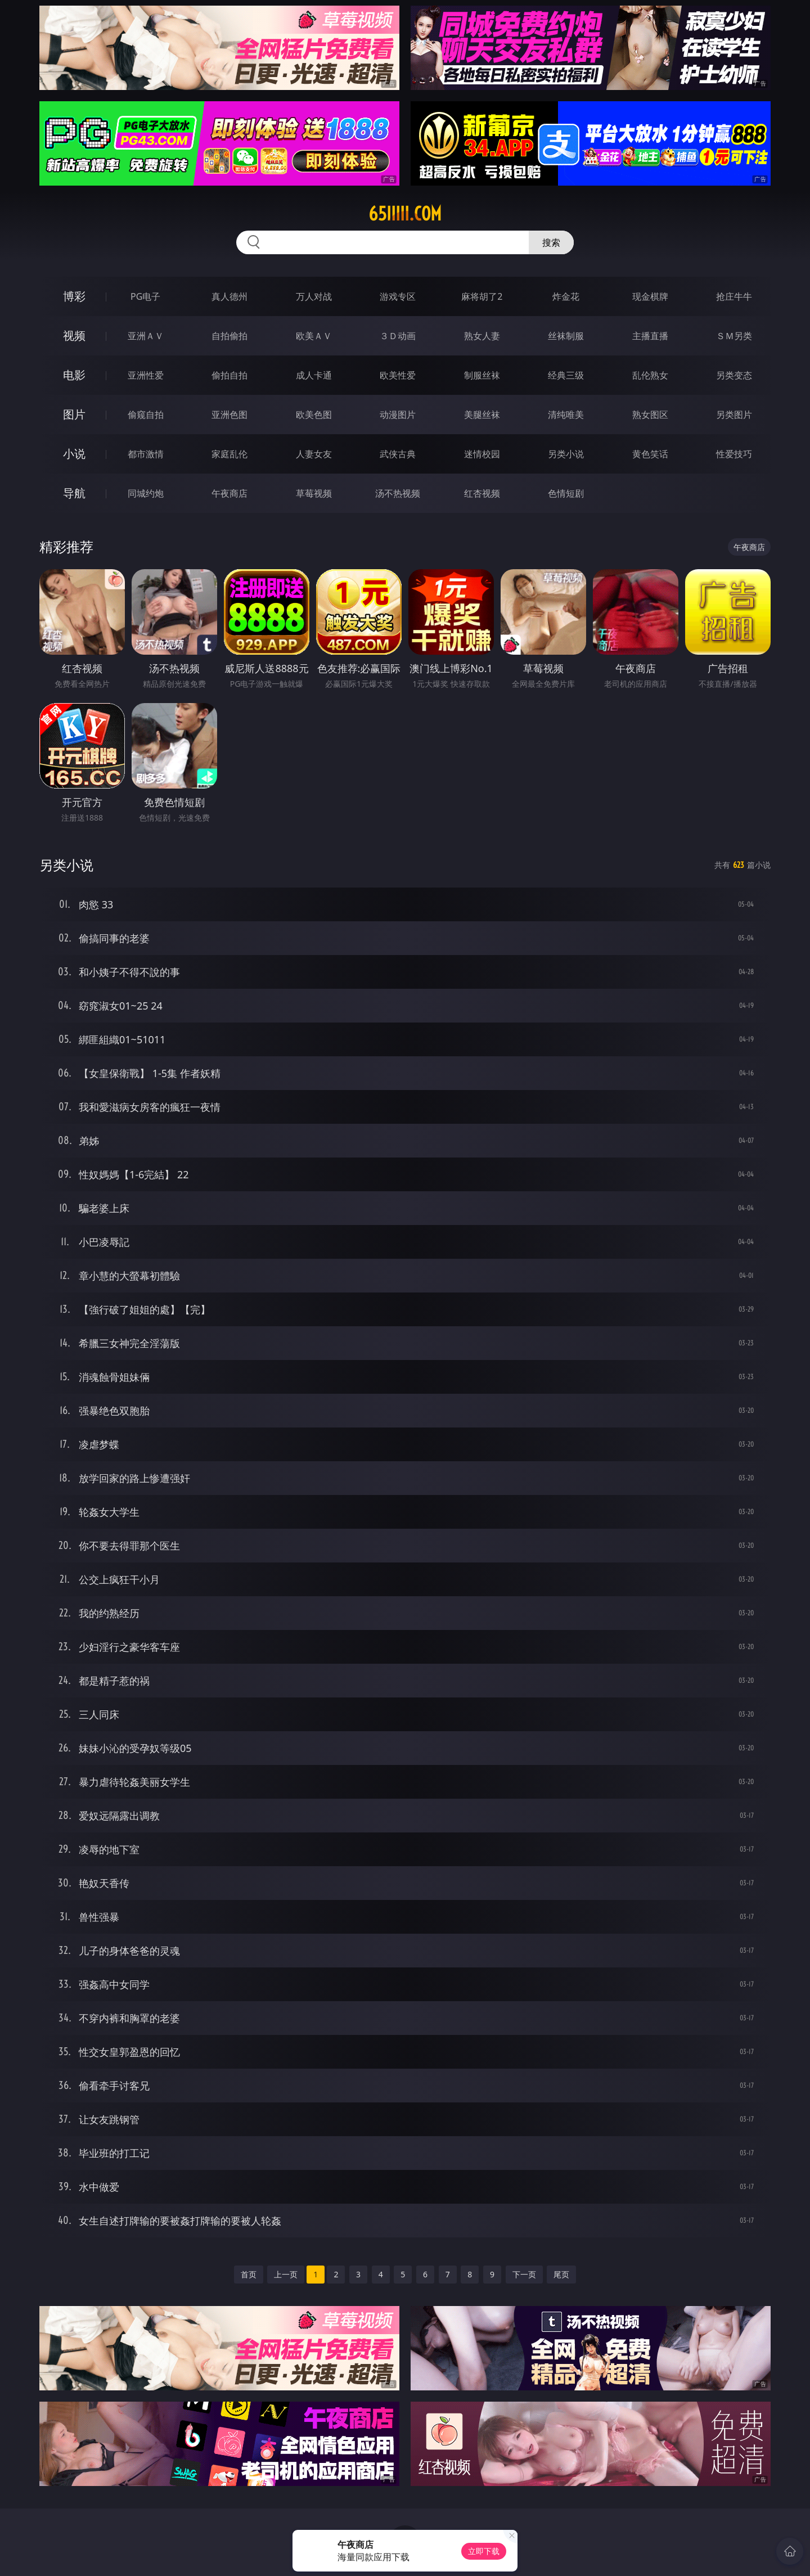 This screenshot has width=810, height=2576. I want to click on 草莓视频, so click(314, 493).